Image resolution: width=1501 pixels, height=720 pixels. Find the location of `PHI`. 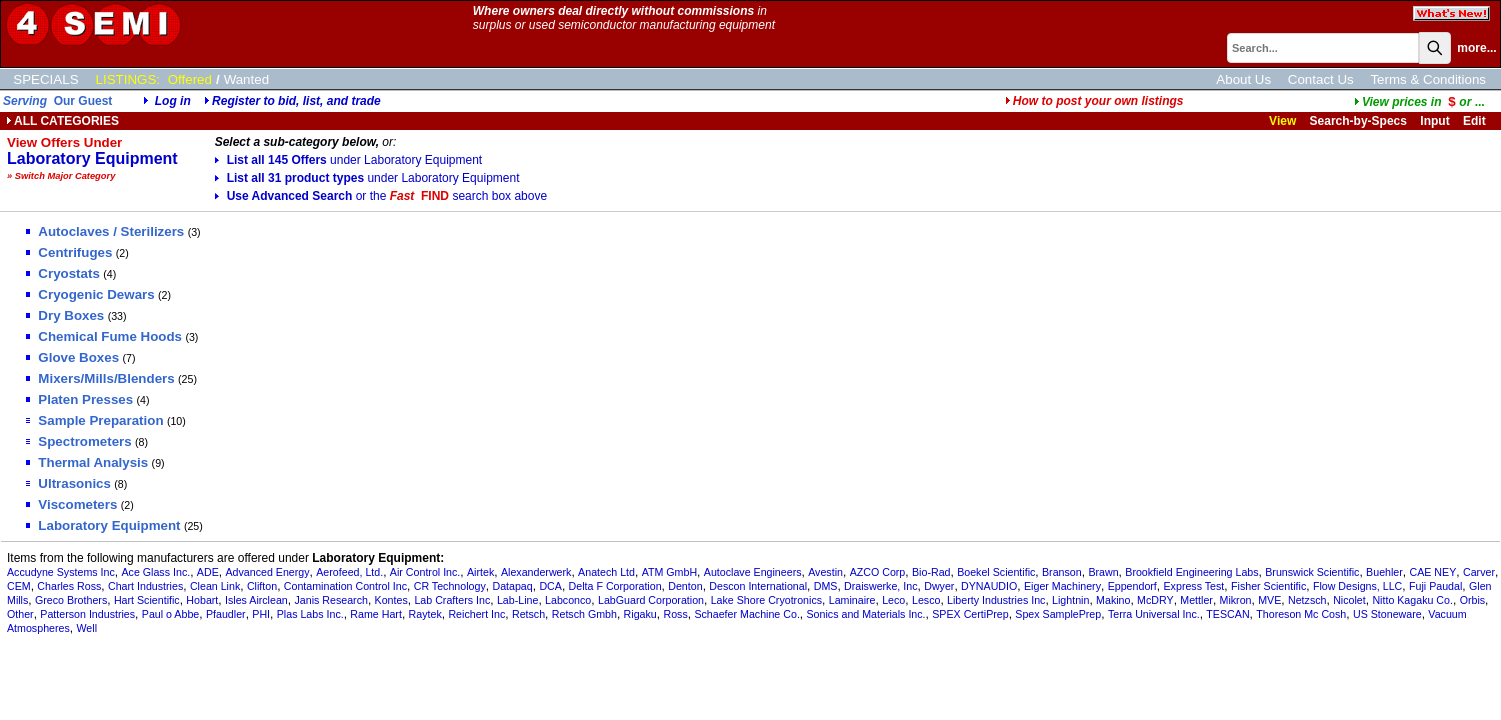

PHI is located at coordinates (261, 614).